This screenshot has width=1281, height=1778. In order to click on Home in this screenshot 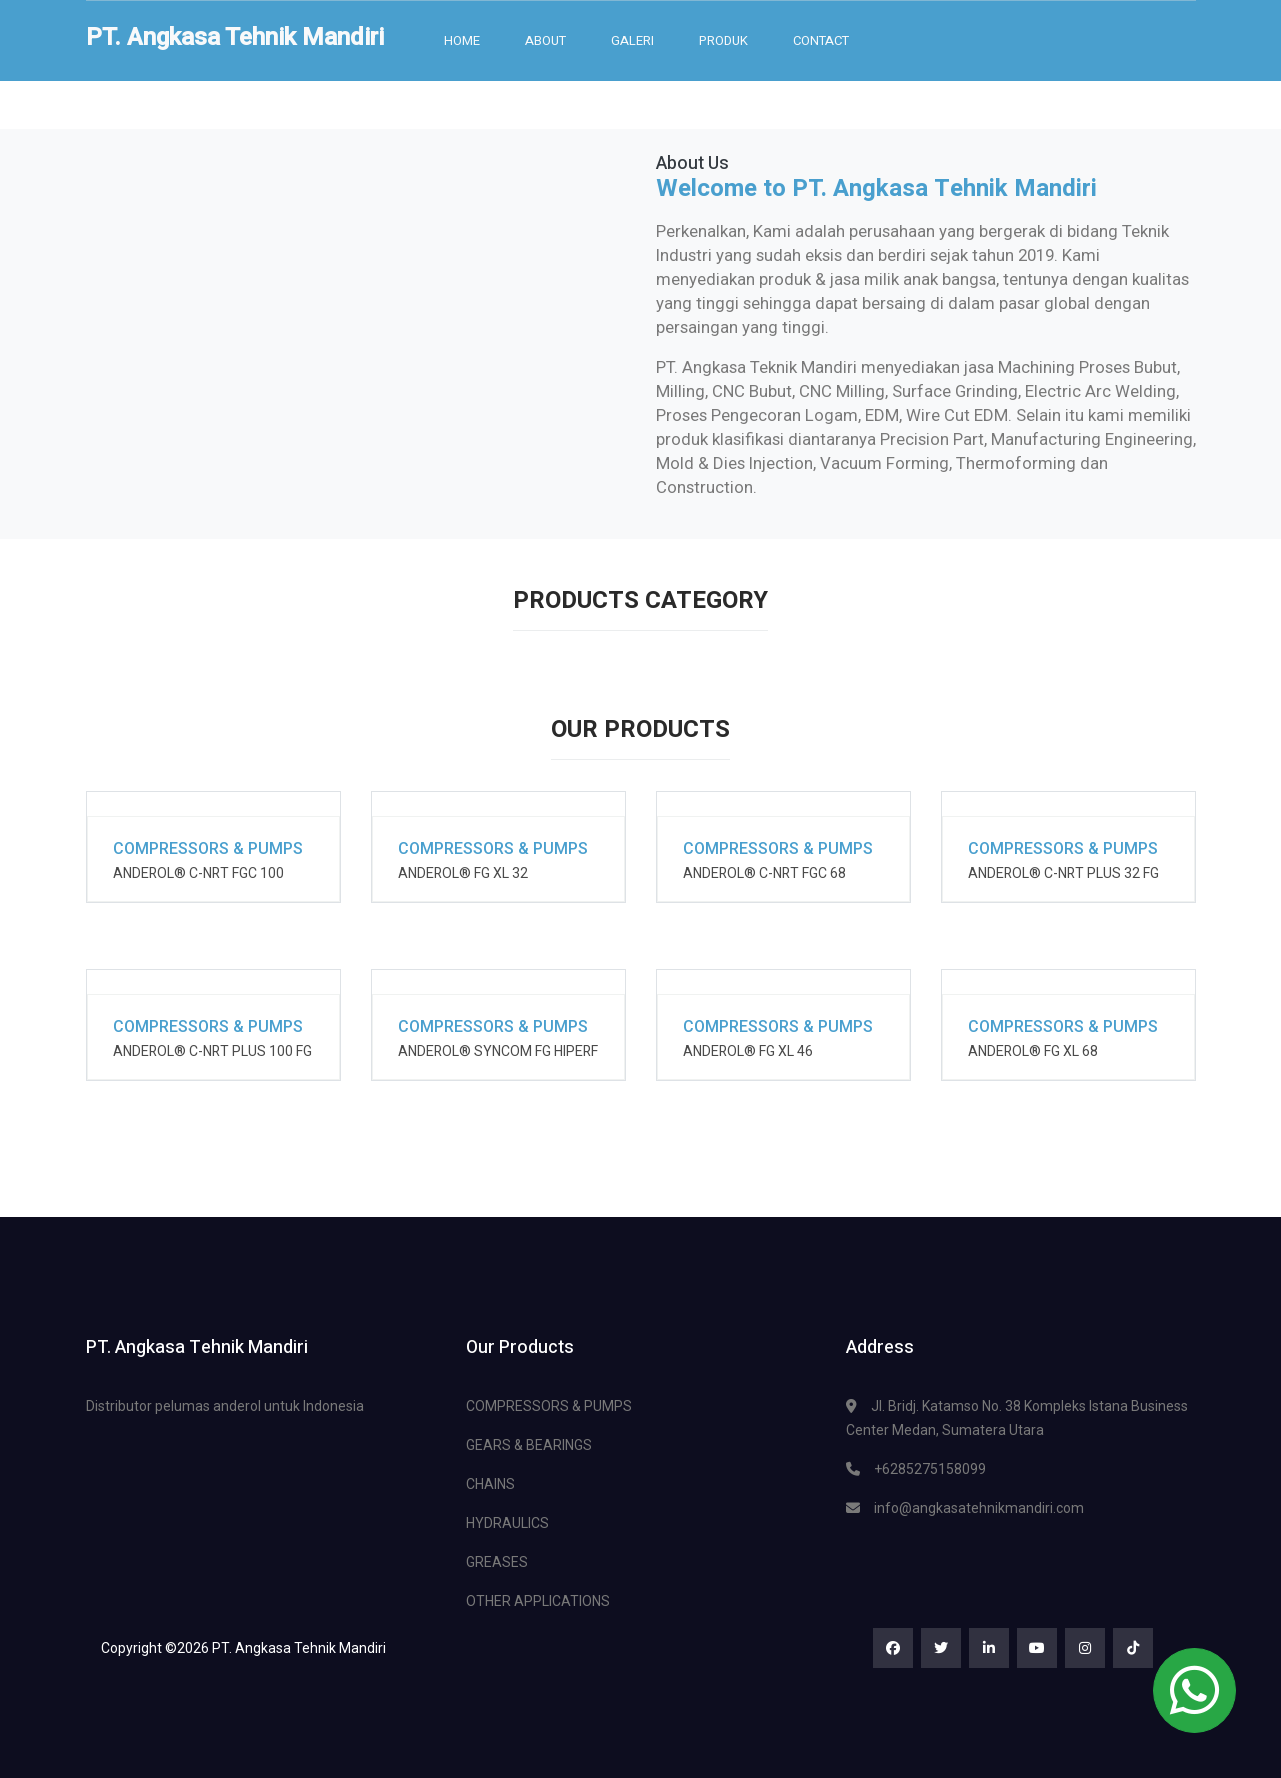, I will do `click(462, 40)`.